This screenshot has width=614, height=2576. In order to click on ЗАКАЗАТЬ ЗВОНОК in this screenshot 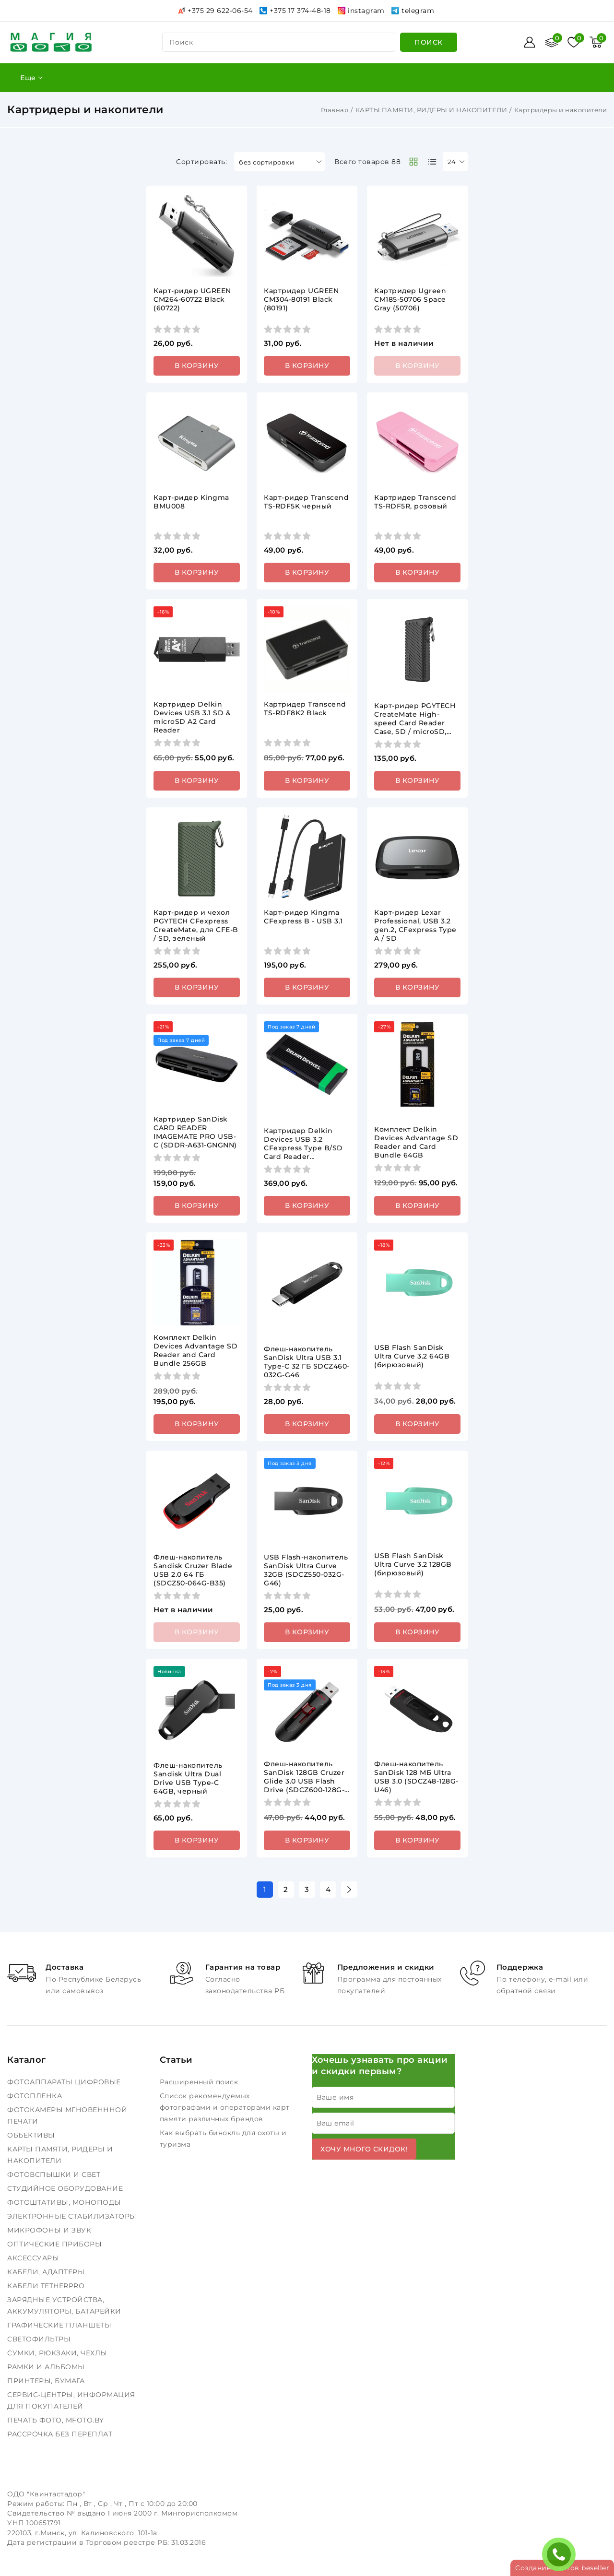, I will do `click(561, 2554)`.